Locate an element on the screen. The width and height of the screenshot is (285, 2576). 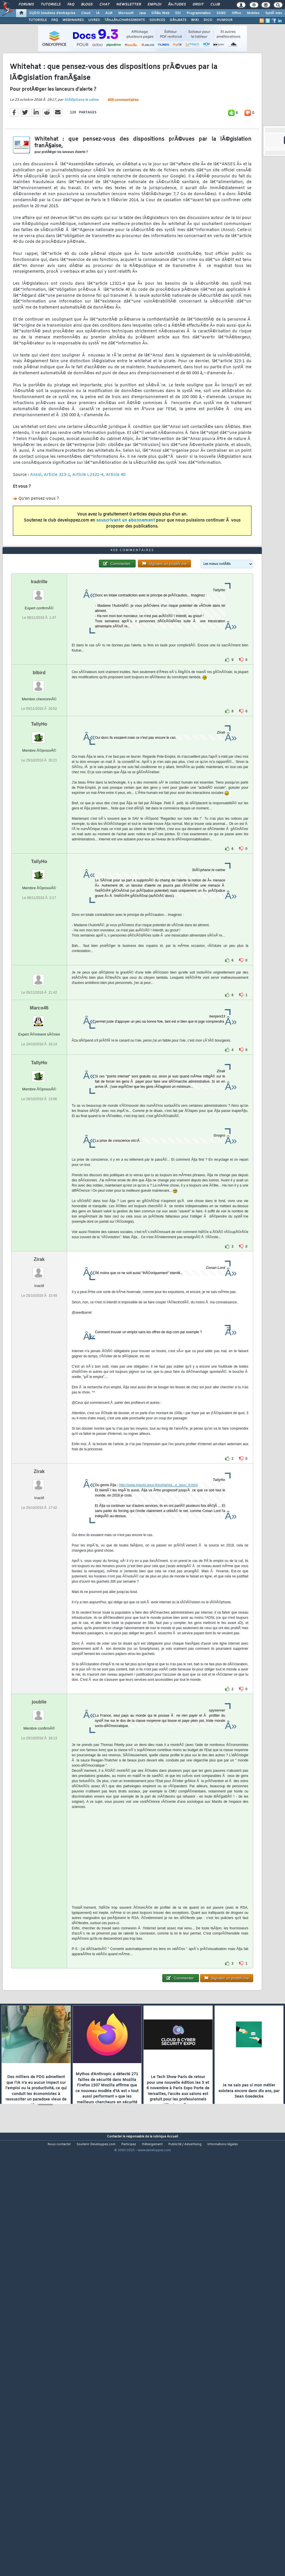
WEBINAIRES is located at coordinates (73, 20).